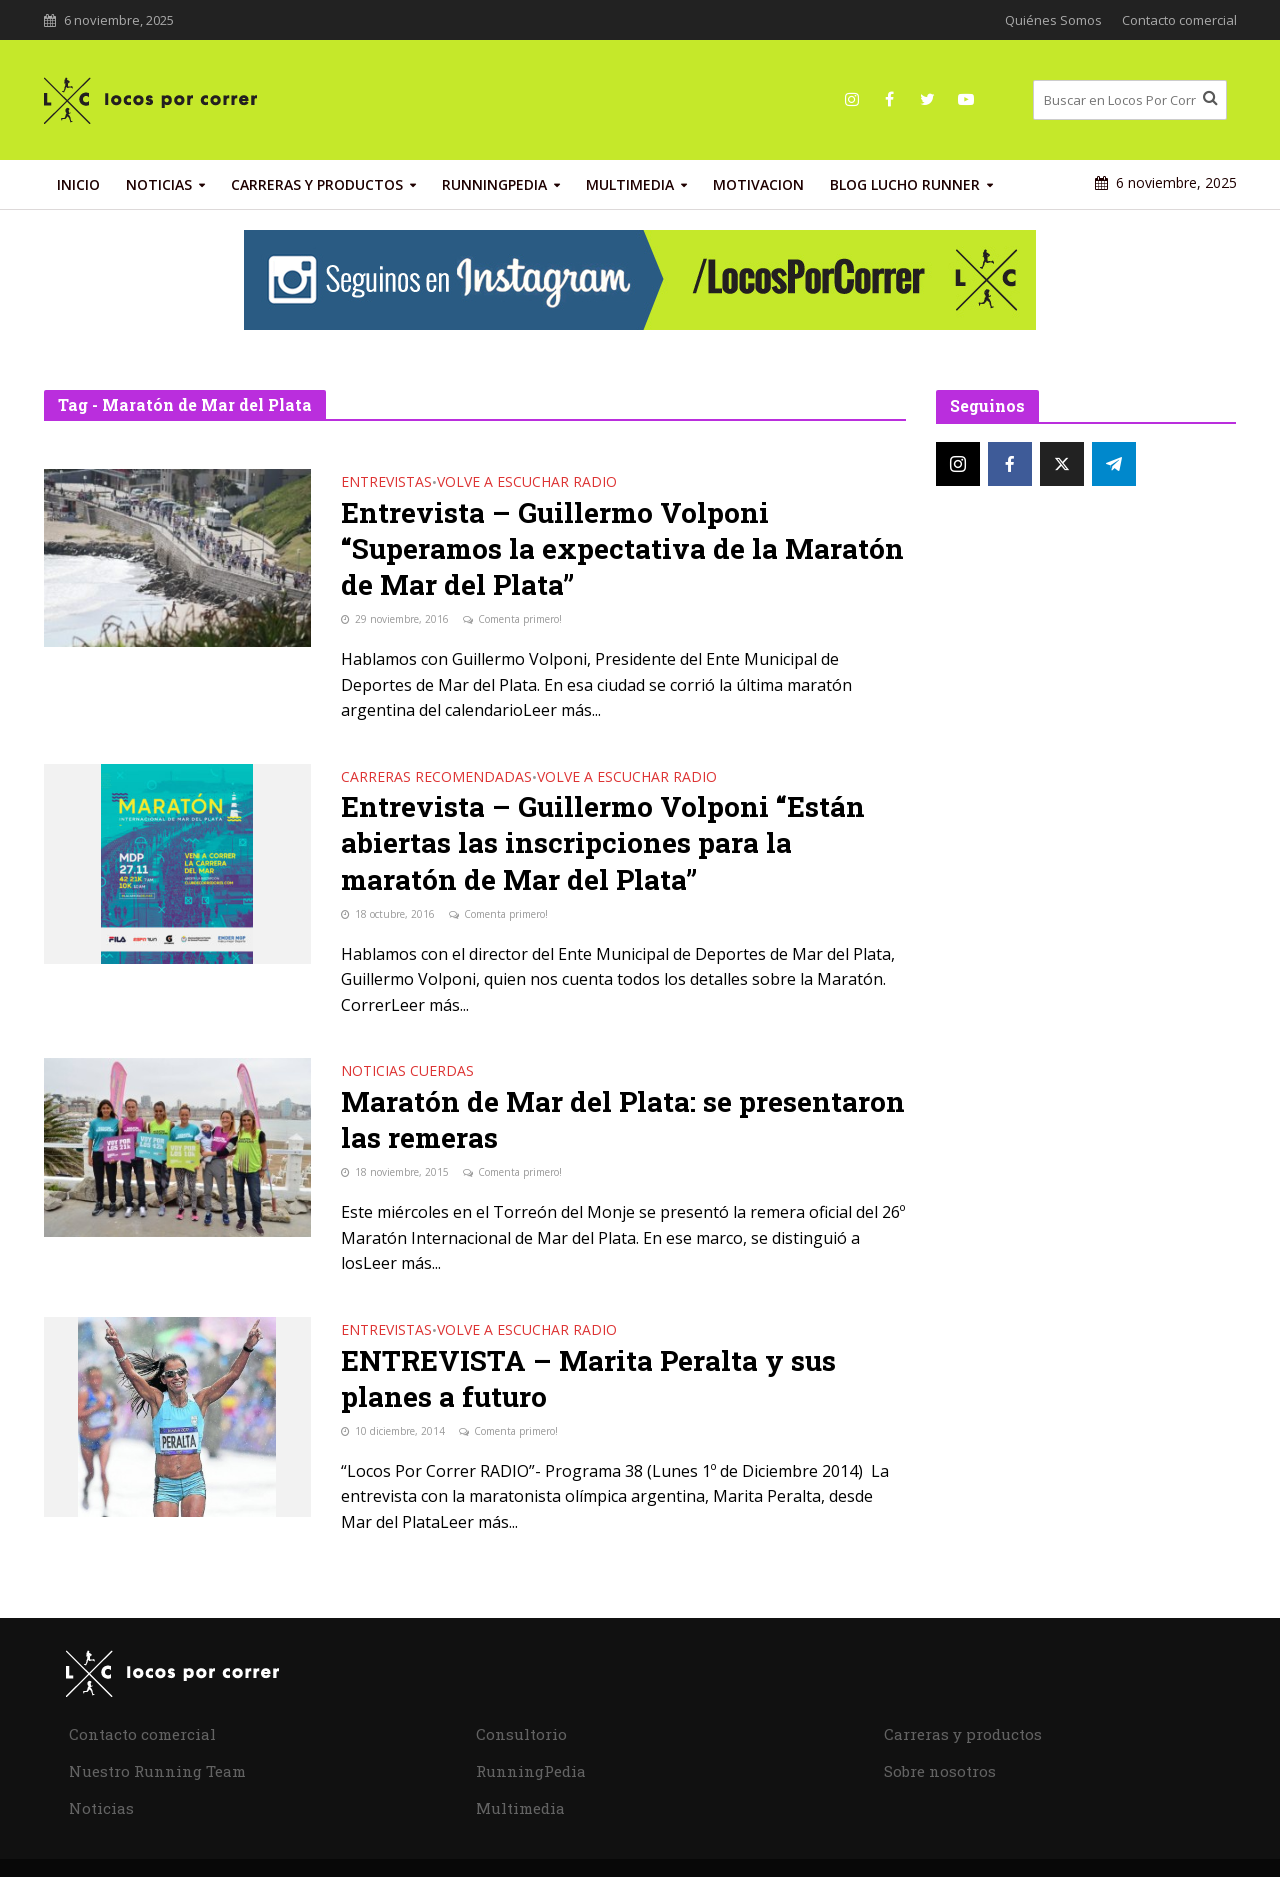 The image size is (1280, 1877). What do you see at coordinates (1179, 20) in the screenshot?
I see `Contacto comercial` at bounding box center [1179, 20].